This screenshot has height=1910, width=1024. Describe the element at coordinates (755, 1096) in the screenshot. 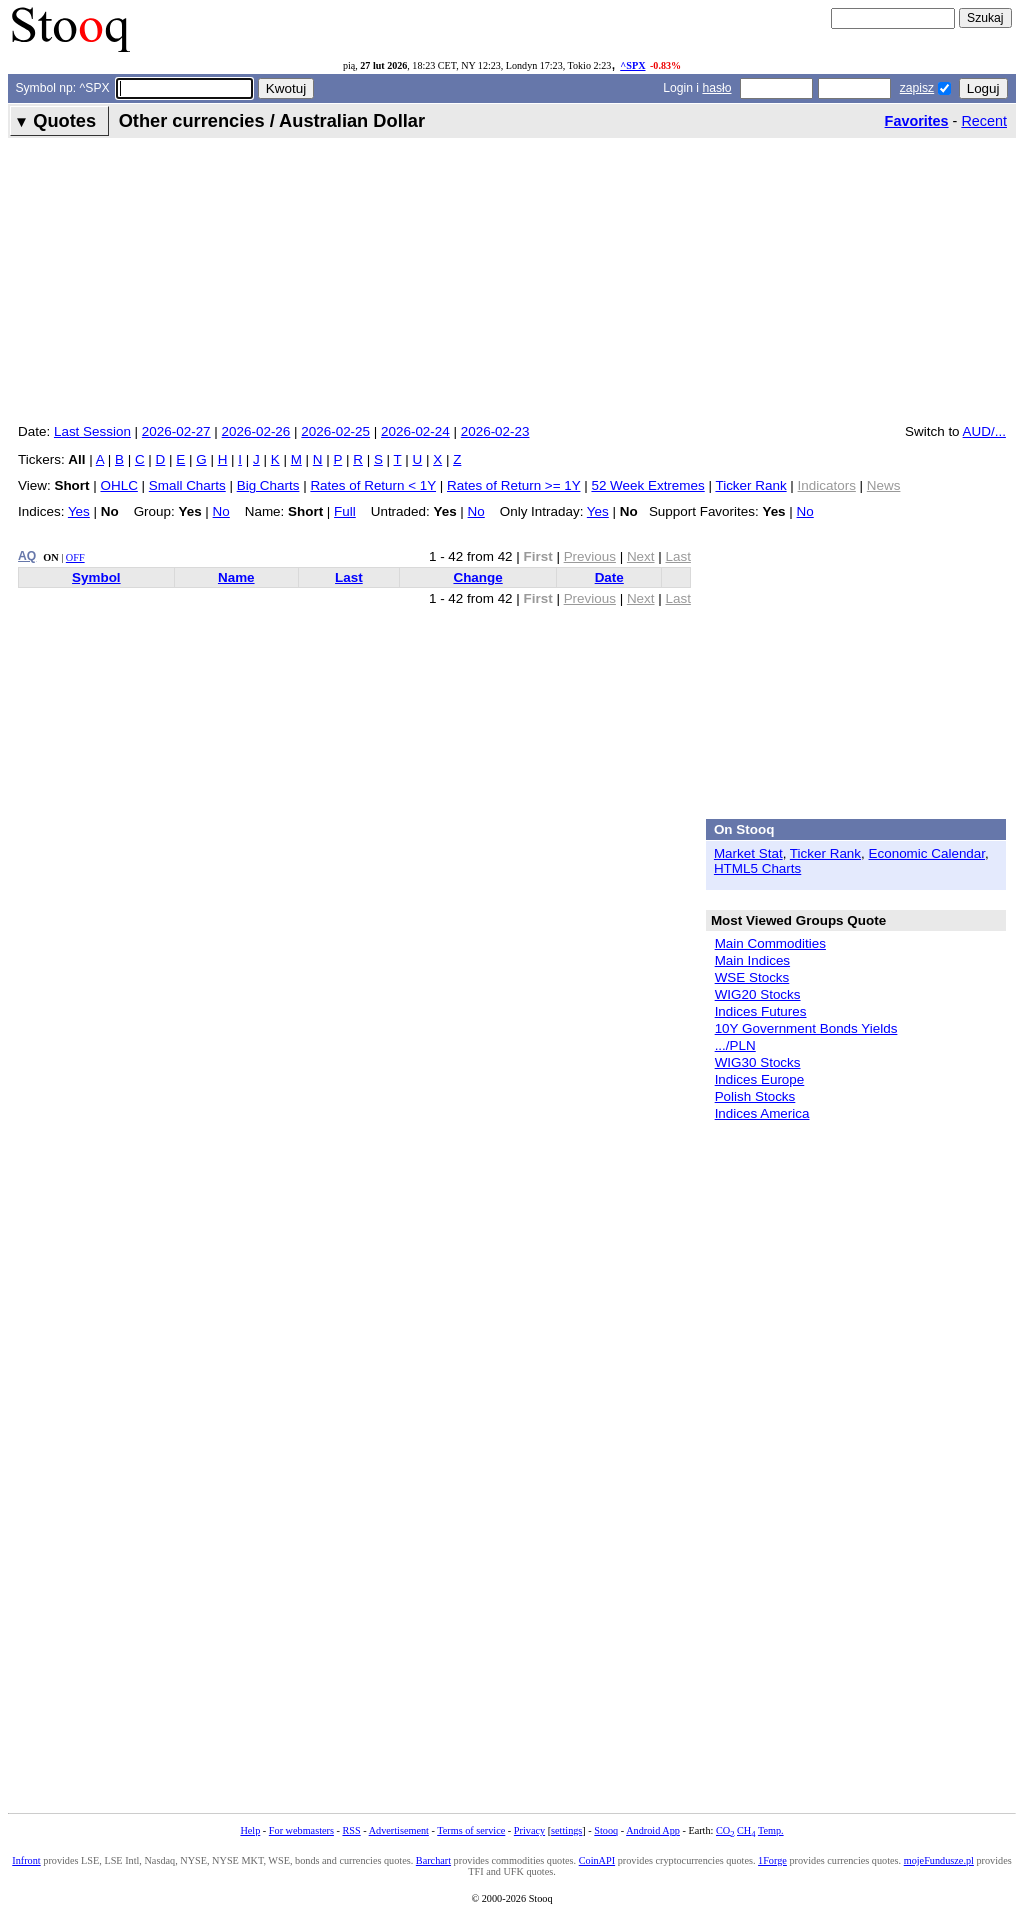

I see `Polish Stocks` at that location.